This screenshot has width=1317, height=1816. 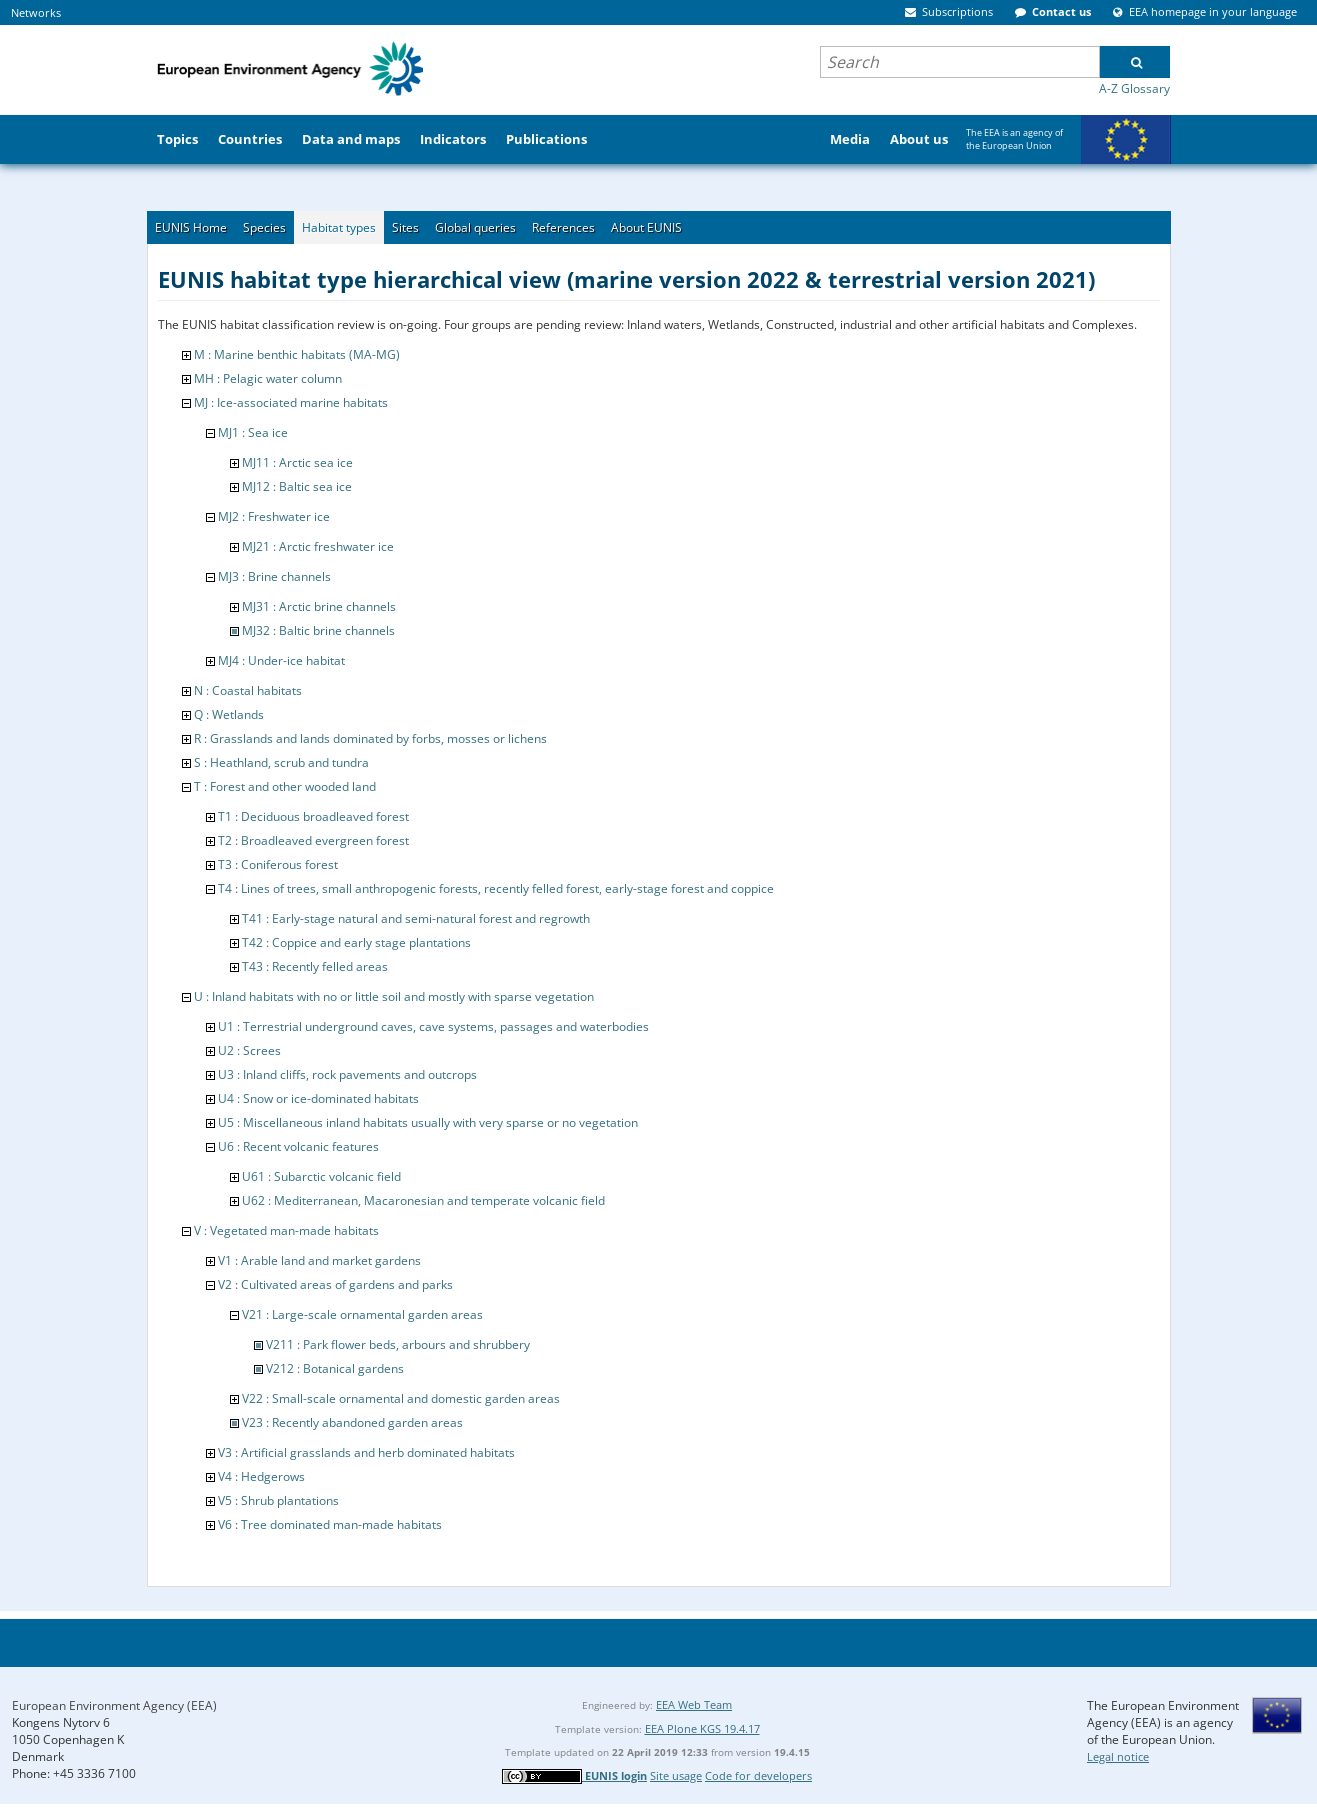 What do you see at coordinates (370, 738) in the screenshot?
I see `R : Grasslands and lands dominated by forbs, mosses or lichens` at bounding box center [370, 738].